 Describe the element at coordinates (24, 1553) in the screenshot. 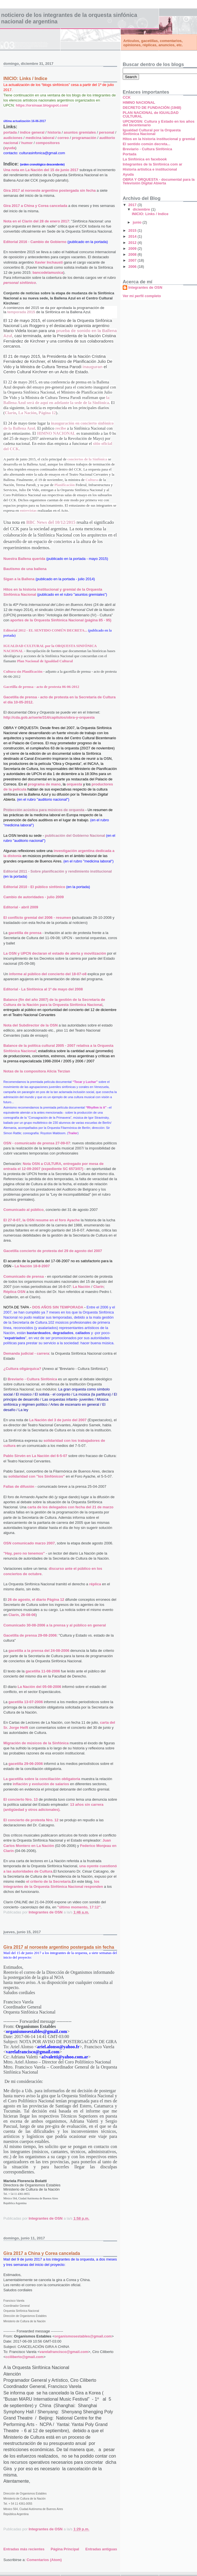

I see `"Hay, pero no tenemos"` at that location.